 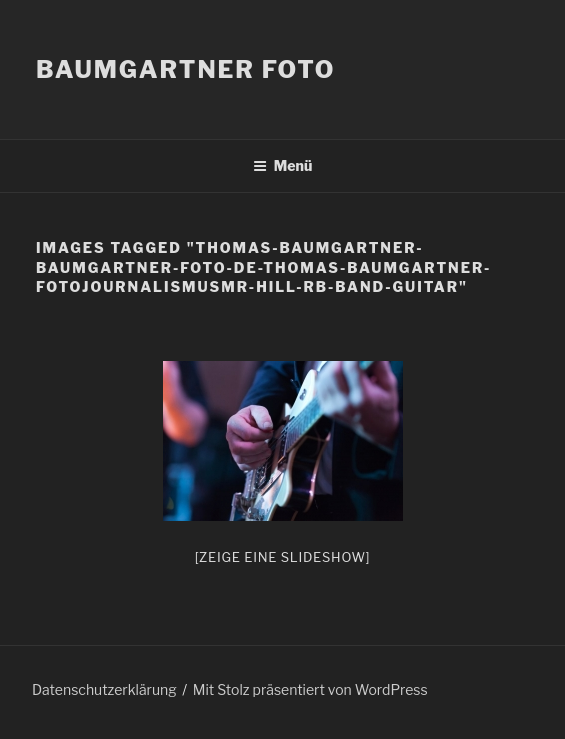 I want to click on Menü, so click(x=283, y=165).